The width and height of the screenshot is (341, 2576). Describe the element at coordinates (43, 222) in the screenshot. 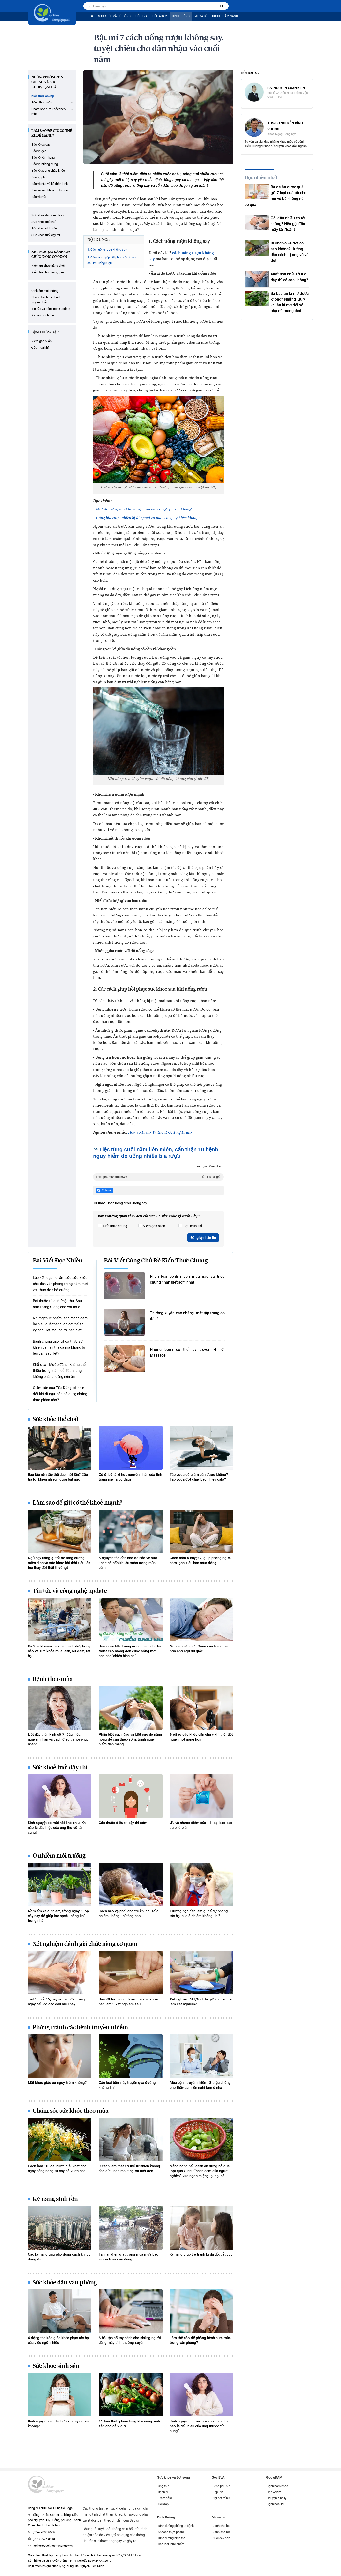

I see `Sức khỏe thể chất` at that location.